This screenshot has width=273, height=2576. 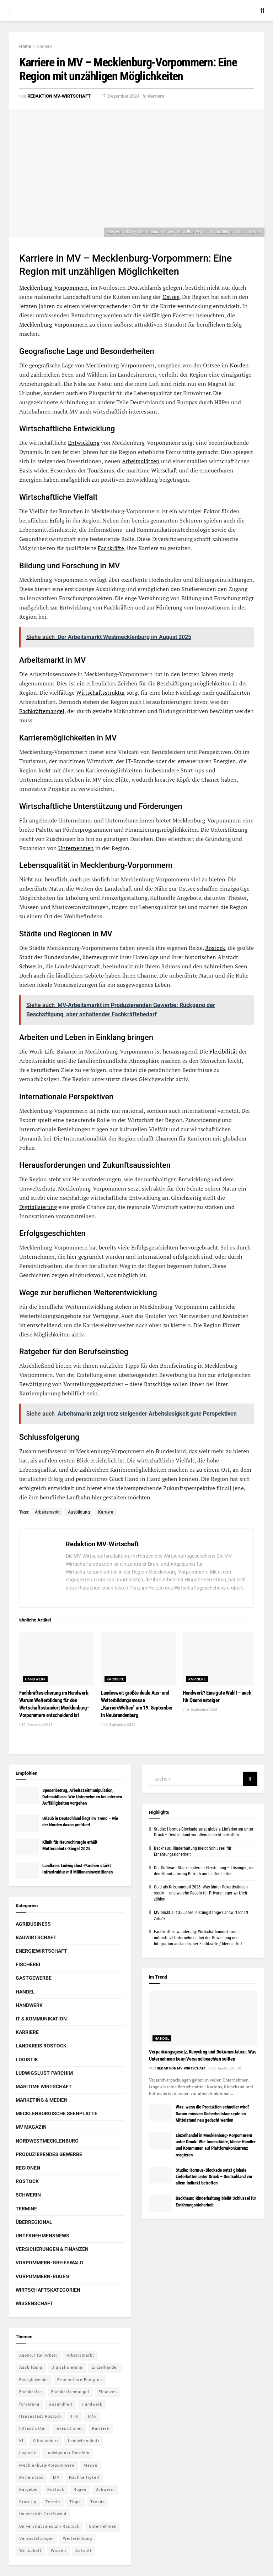 What do you see at coordinates (75, 2416) in the screenshot?
I see `IHK [IHK (8 Einträge)]` at bounding box center [75, 2416].